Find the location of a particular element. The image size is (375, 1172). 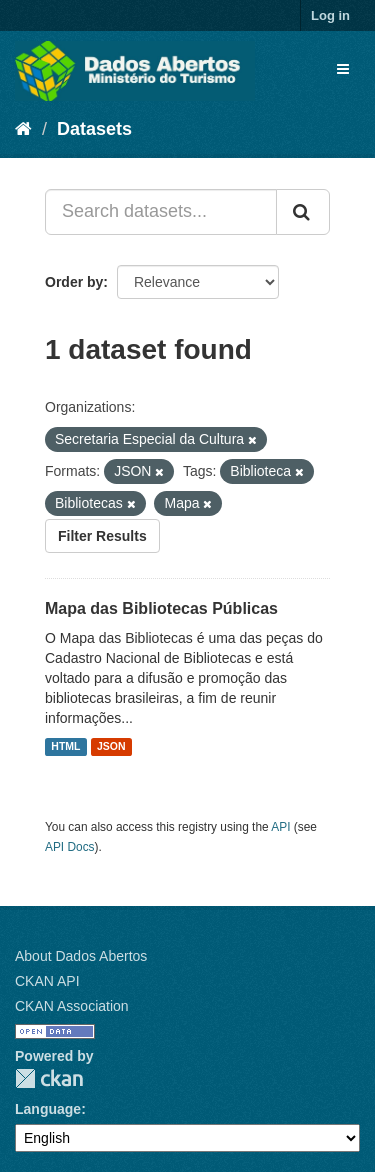

Language is located at coordinates (48, 1109).